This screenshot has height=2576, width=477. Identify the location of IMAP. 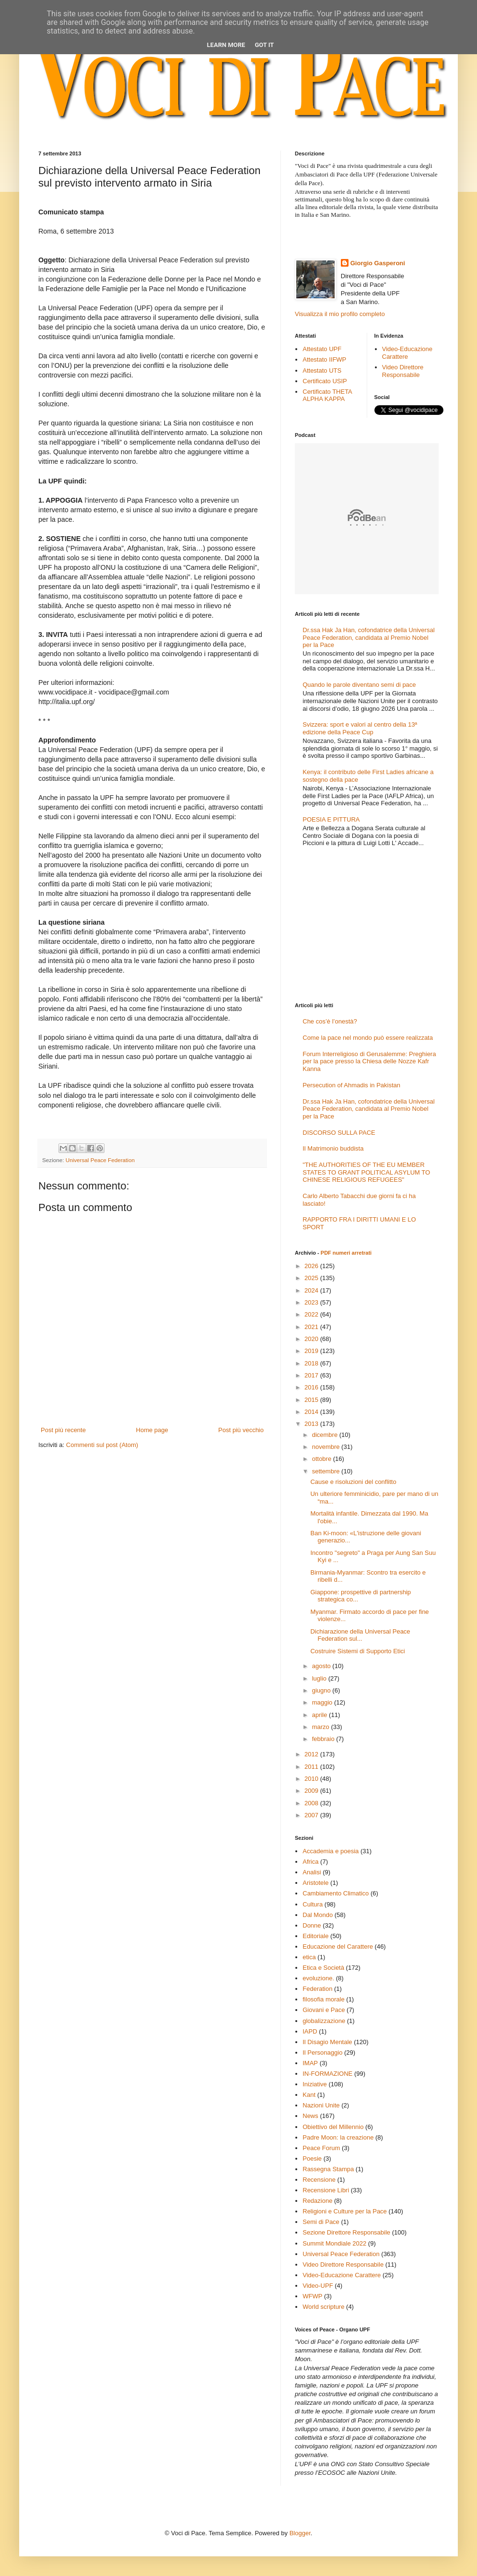
(310, 2063).